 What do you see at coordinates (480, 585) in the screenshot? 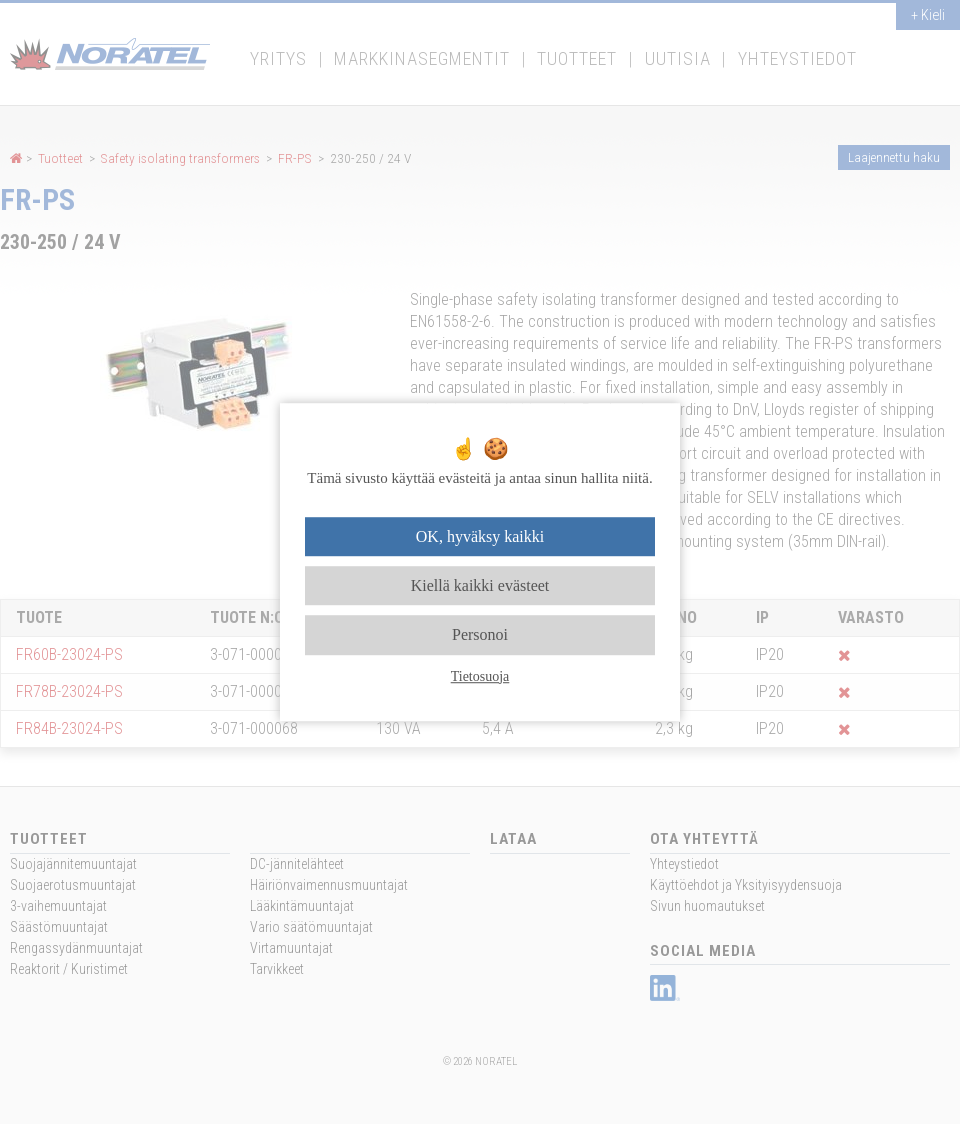
I see `Kiellä kaikki evästeet` at bounding box center [480, 585].